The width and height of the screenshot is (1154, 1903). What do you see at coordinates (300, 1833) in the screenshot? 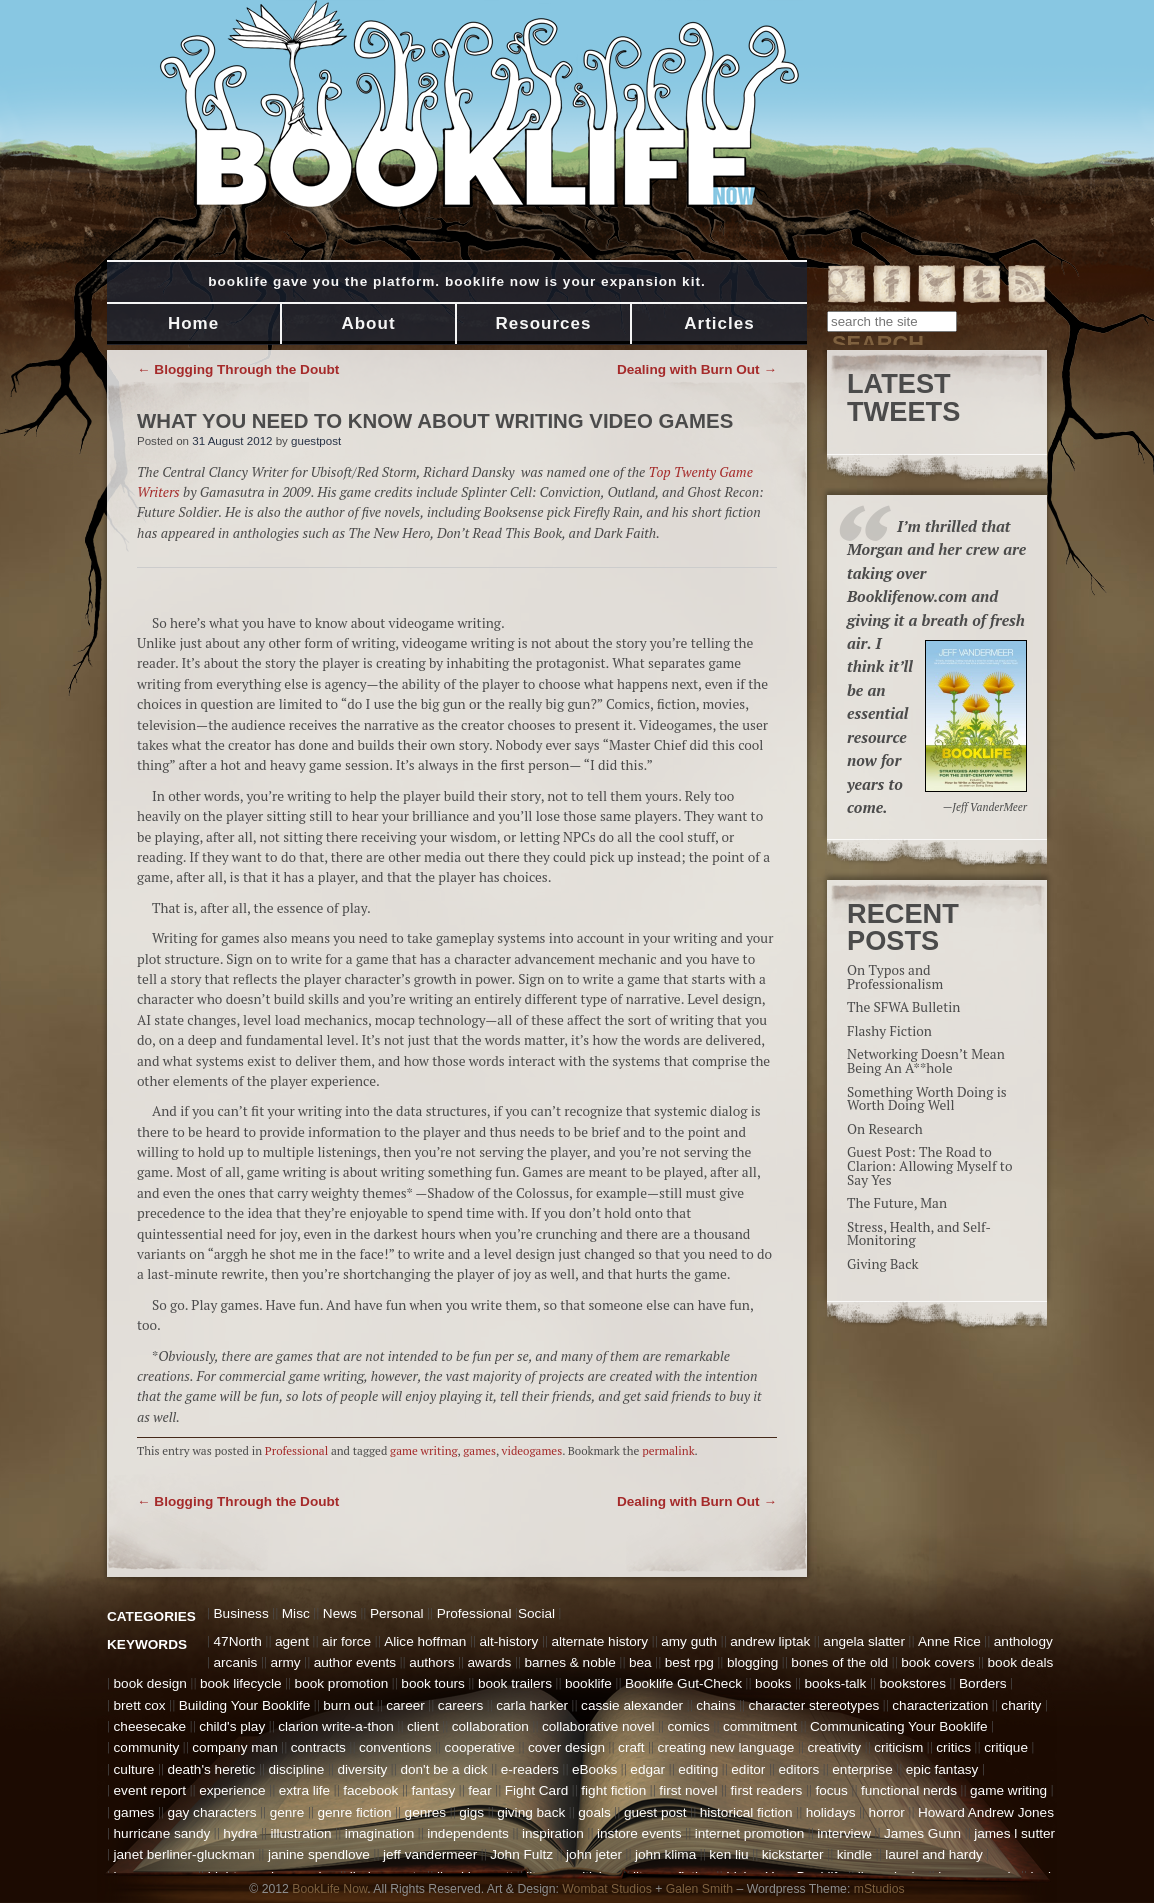
I see `illustration` at bounding box center [300, 1833].